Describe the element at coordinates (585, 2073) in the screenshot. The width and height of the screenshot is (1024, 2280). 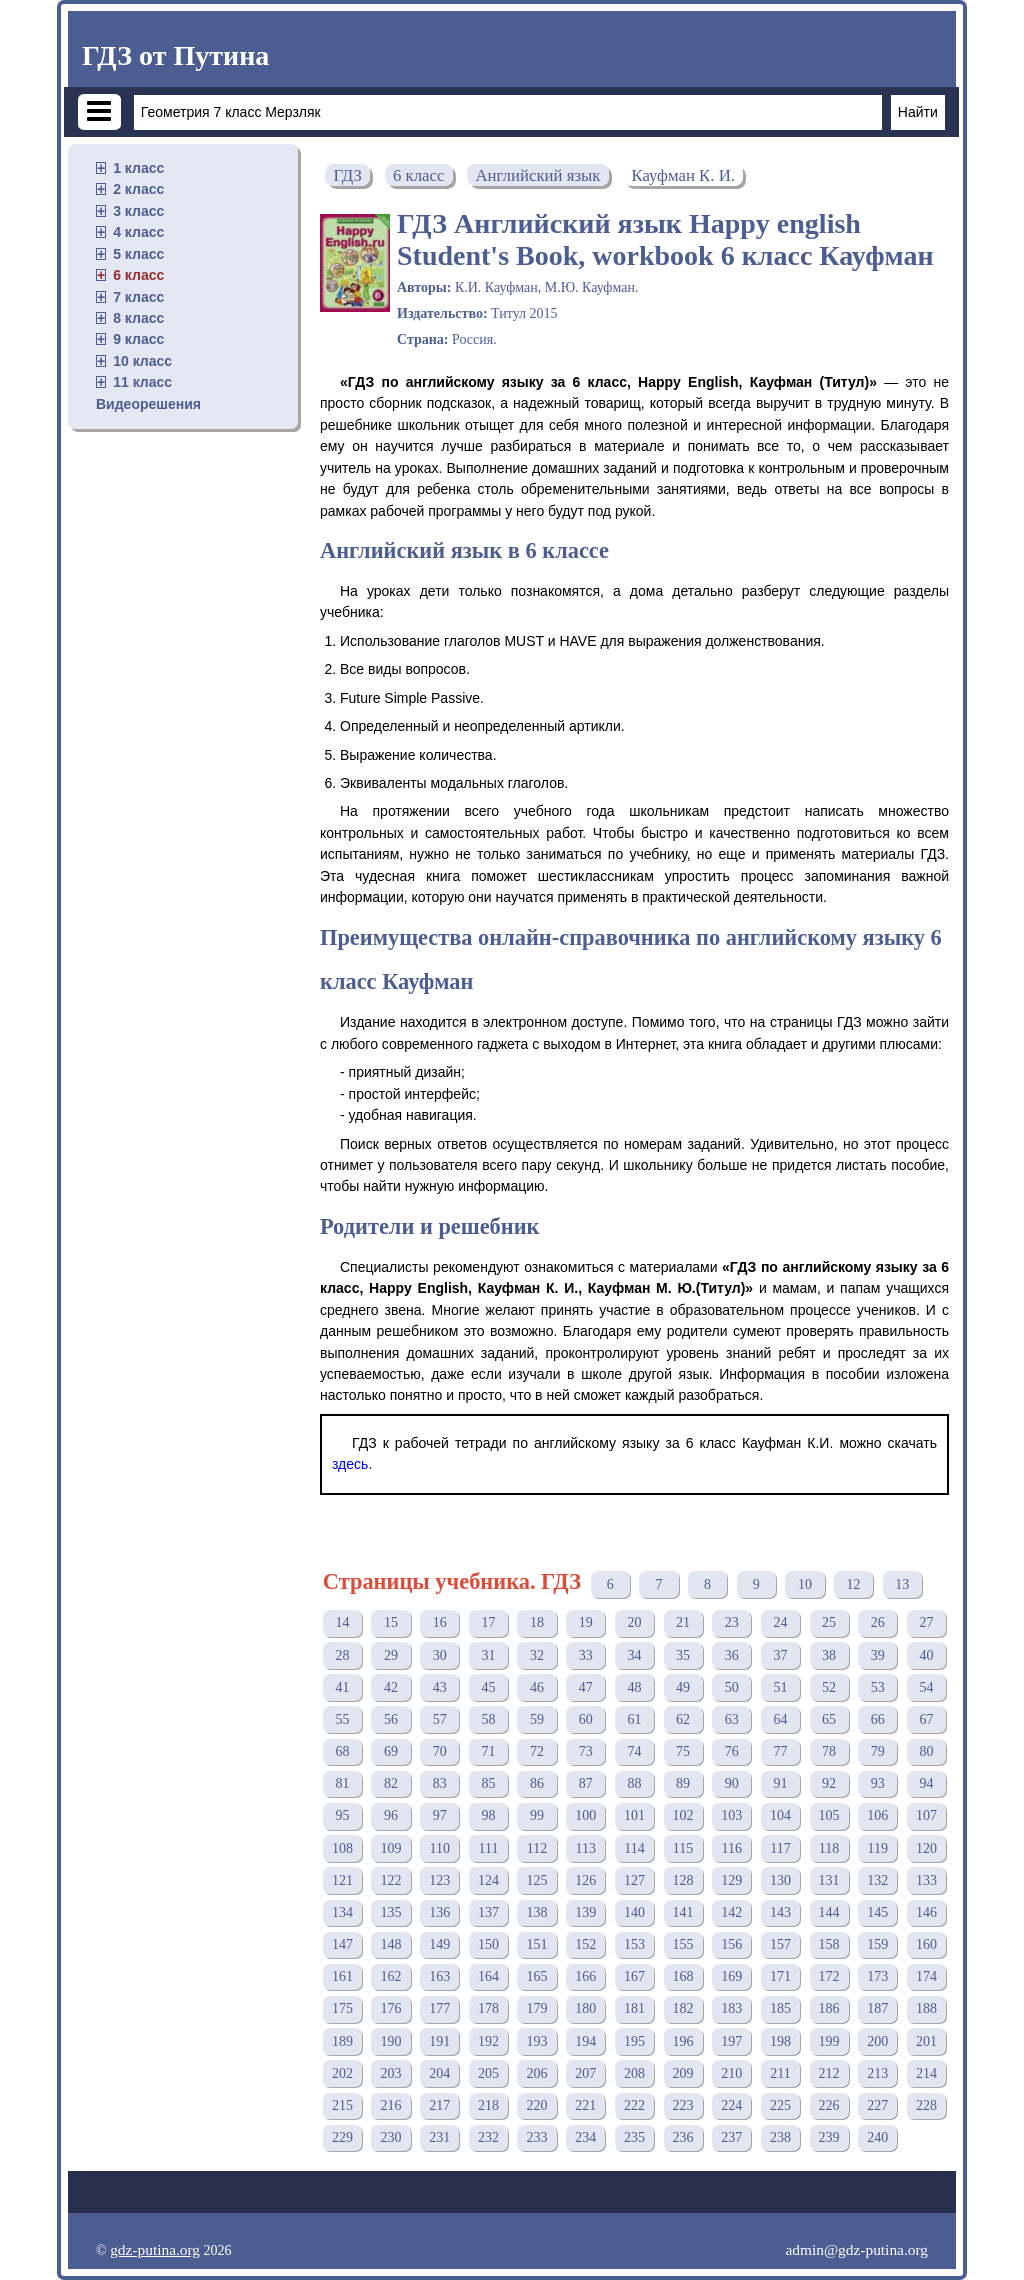
I see `207` at that location.